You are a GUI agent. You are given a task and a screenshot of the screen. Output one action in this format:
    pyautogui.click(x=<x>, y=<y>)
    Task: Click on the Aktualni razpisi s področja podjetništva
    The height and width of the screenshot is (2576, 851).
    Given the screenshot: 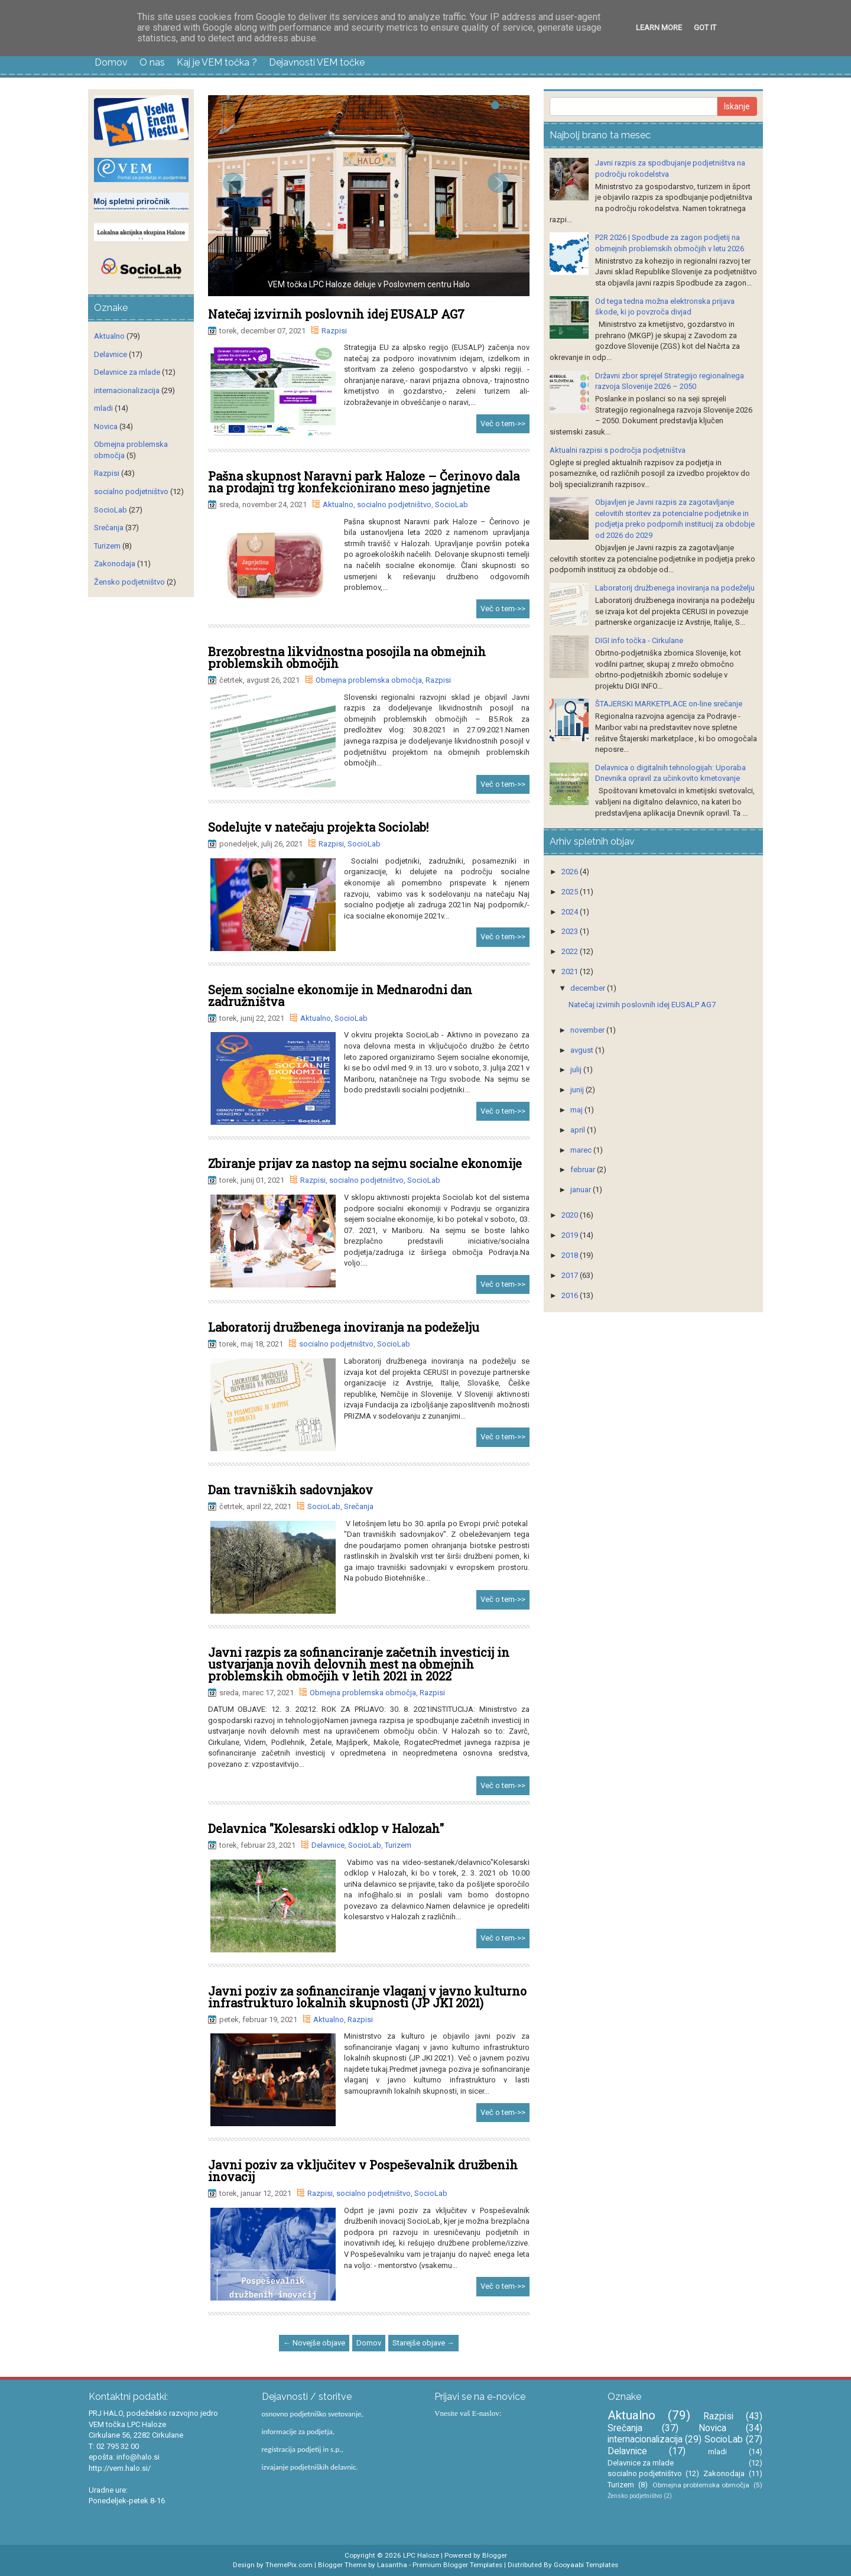 What is the action you would take?
    pyautogui.click(x=618, y=450)
    